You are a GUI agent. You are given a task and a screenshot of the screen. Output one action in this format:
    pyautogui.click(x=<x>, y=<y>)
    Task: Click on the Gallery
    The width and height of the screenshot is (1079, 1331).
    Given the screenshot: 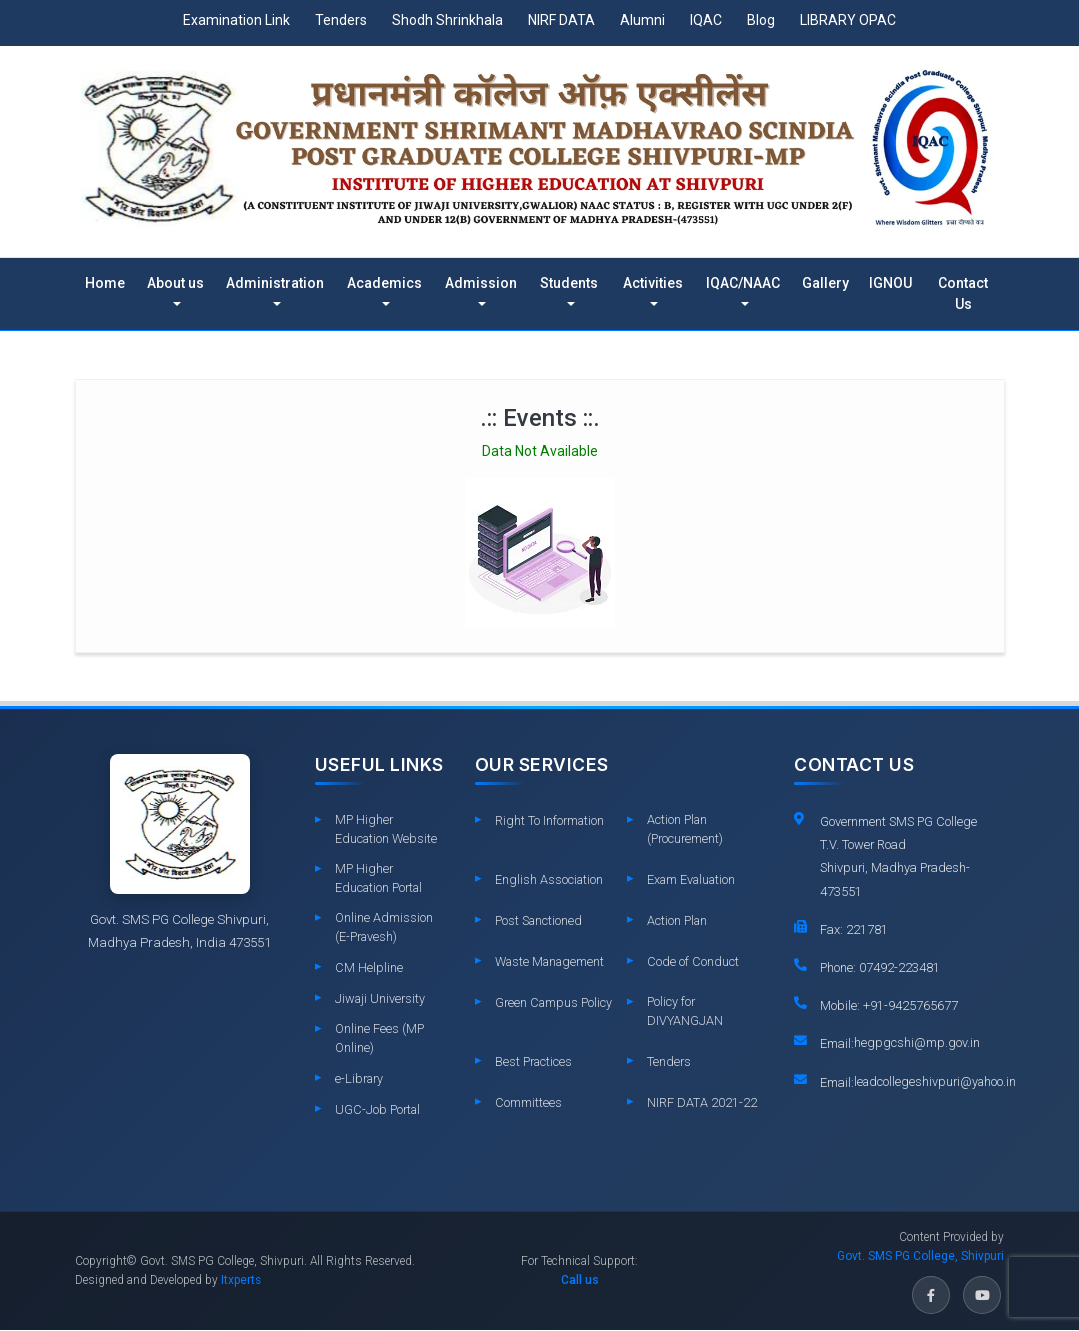 What is the action you would take?
    pyautogui.click(x=825, y=283)
    